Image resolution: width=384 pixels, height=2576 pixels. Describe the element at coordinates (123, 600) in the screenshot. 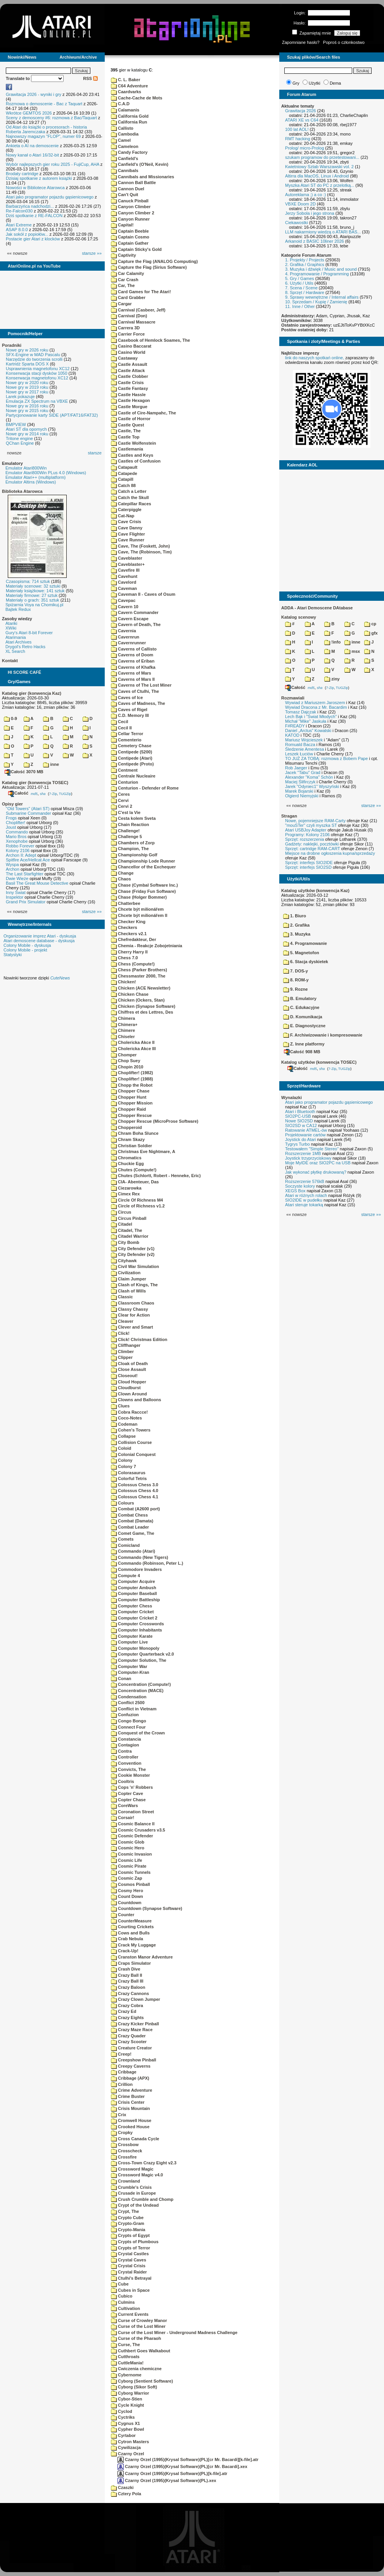

I see `Cavepac` at that location.